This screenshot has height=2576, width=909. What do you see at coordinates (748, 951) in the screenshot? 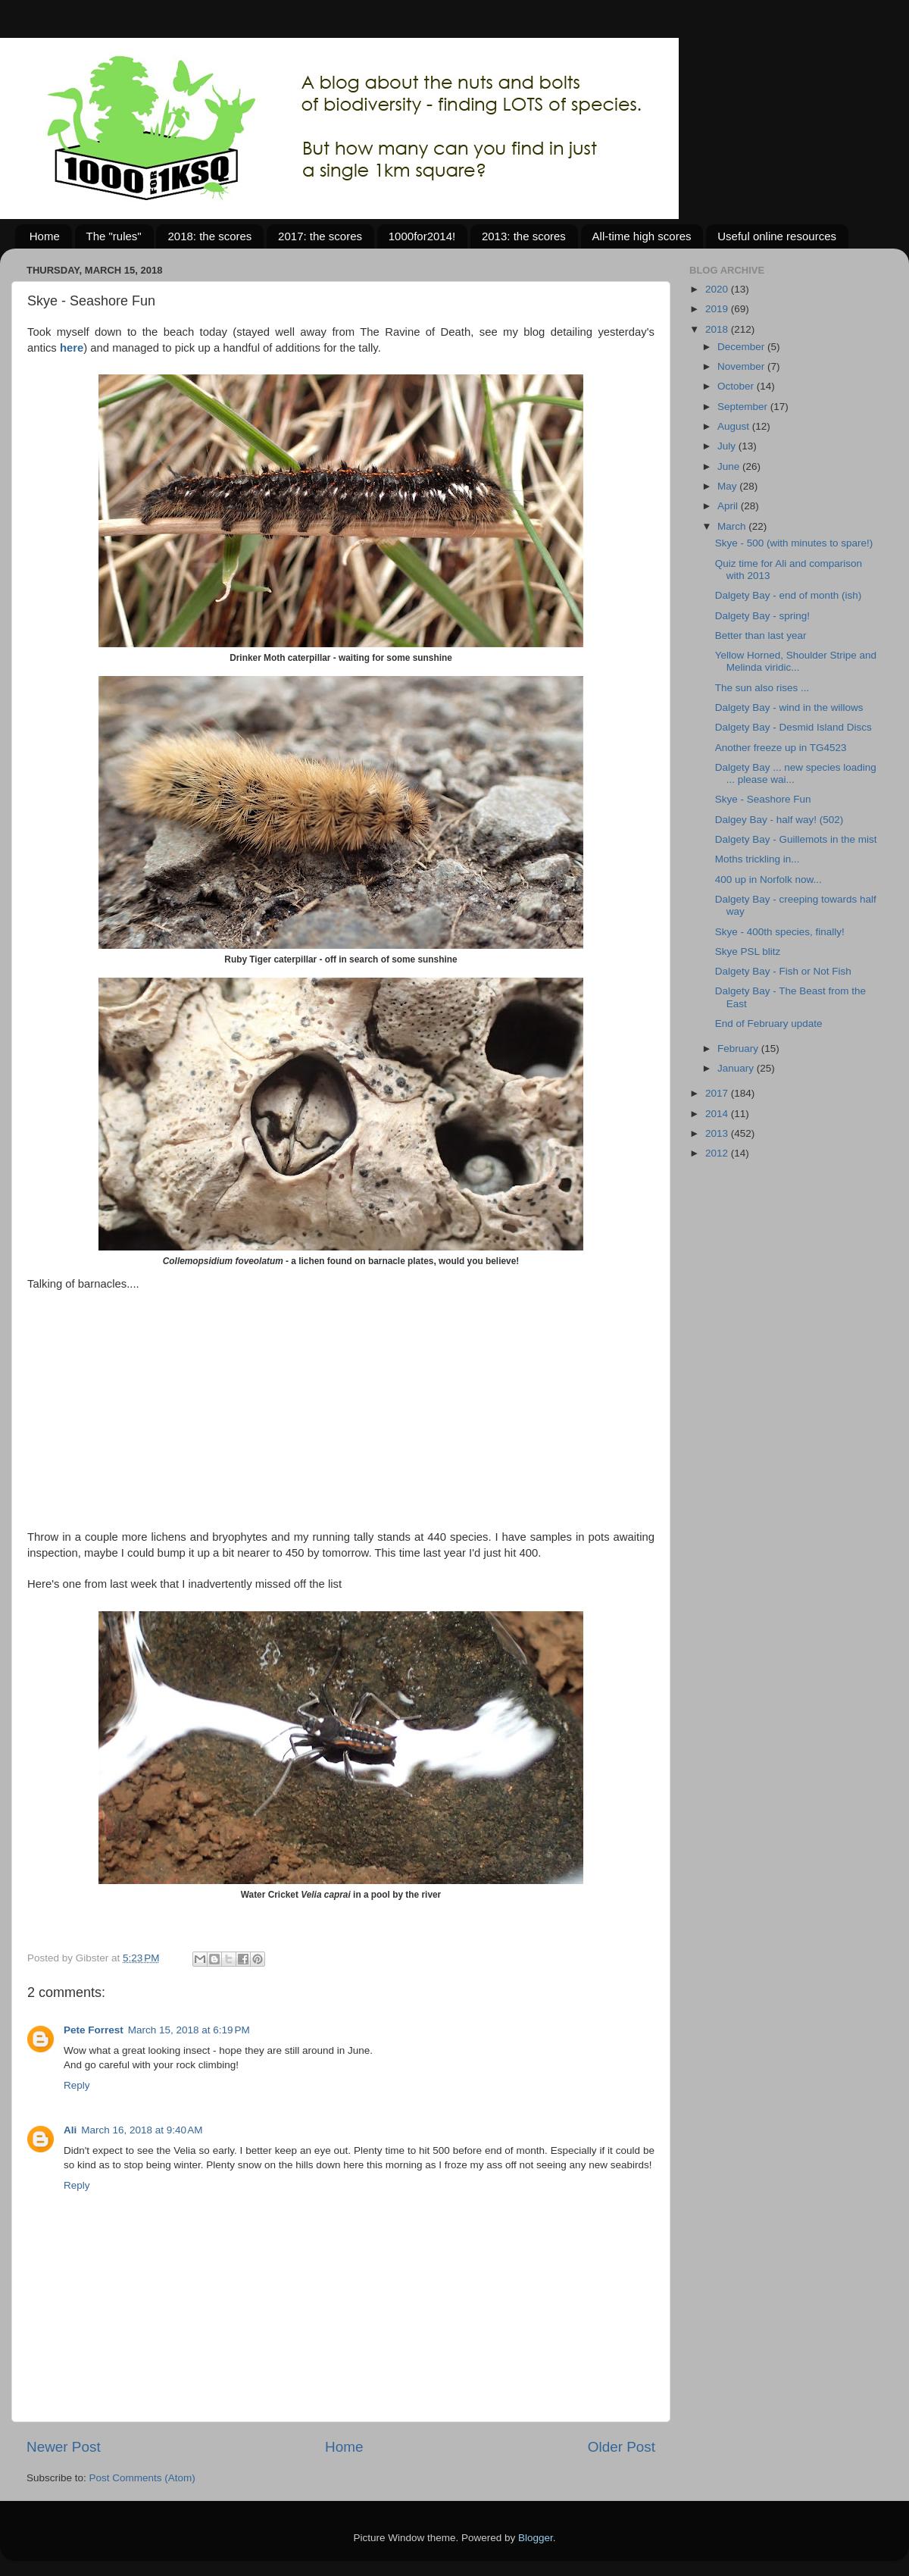
I see `Skye PSL blitz` at bounding box center [748, 951].